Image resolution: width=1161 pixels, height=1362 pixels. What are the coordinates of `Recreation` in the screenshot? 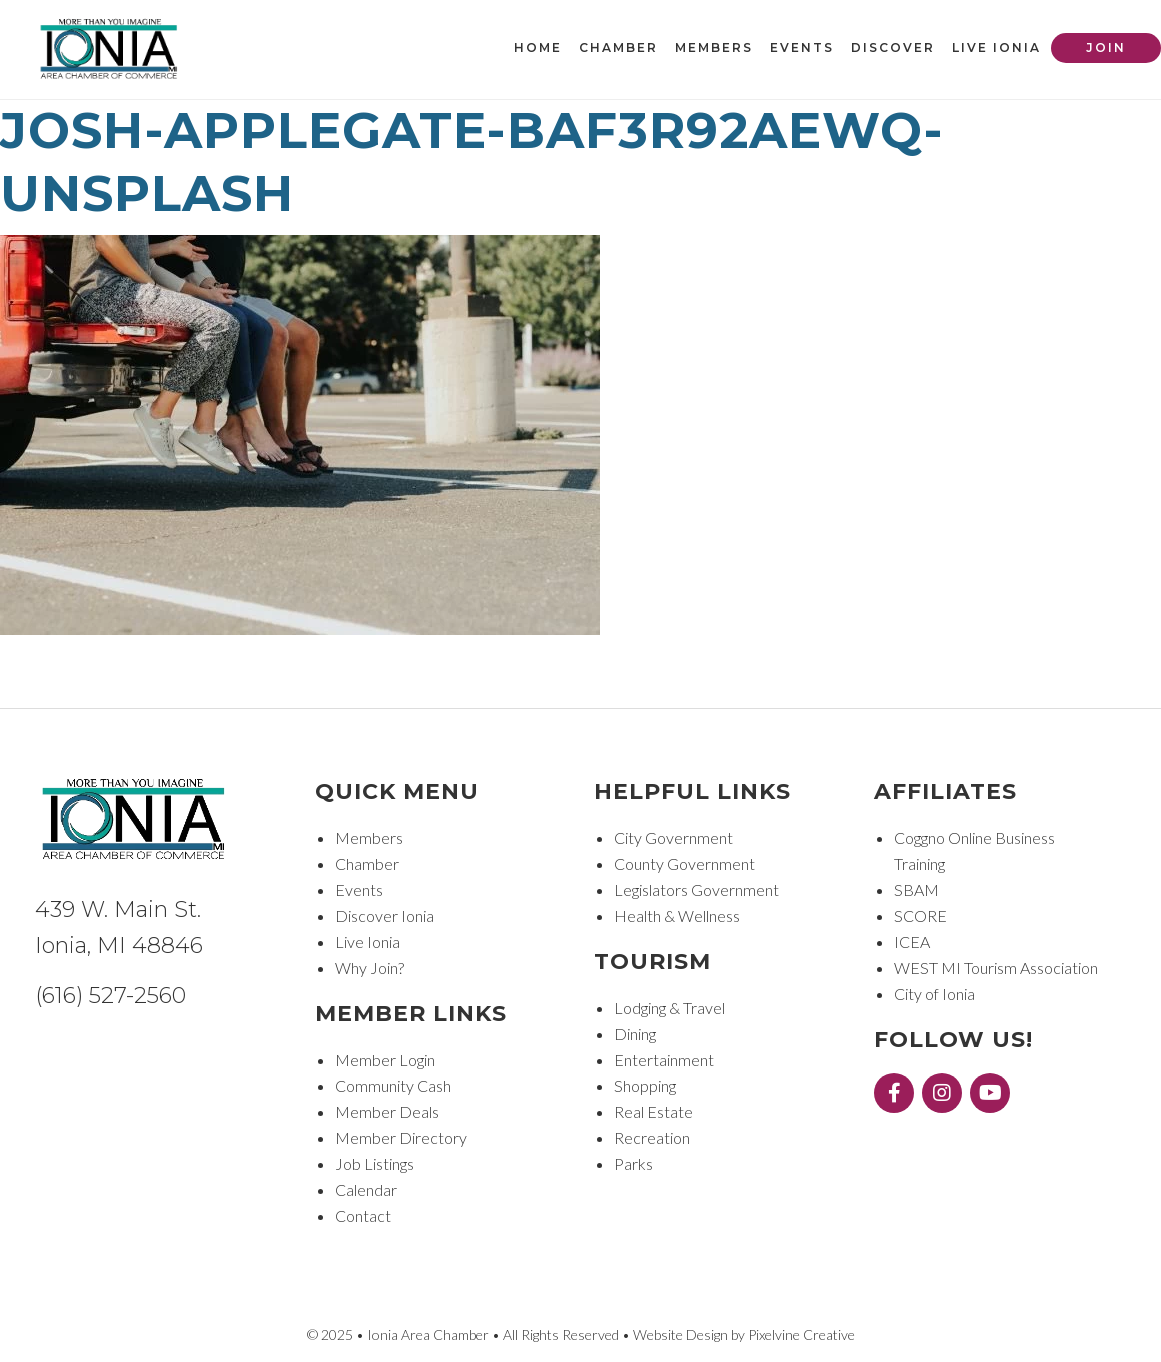 It's located at (652, 1137).